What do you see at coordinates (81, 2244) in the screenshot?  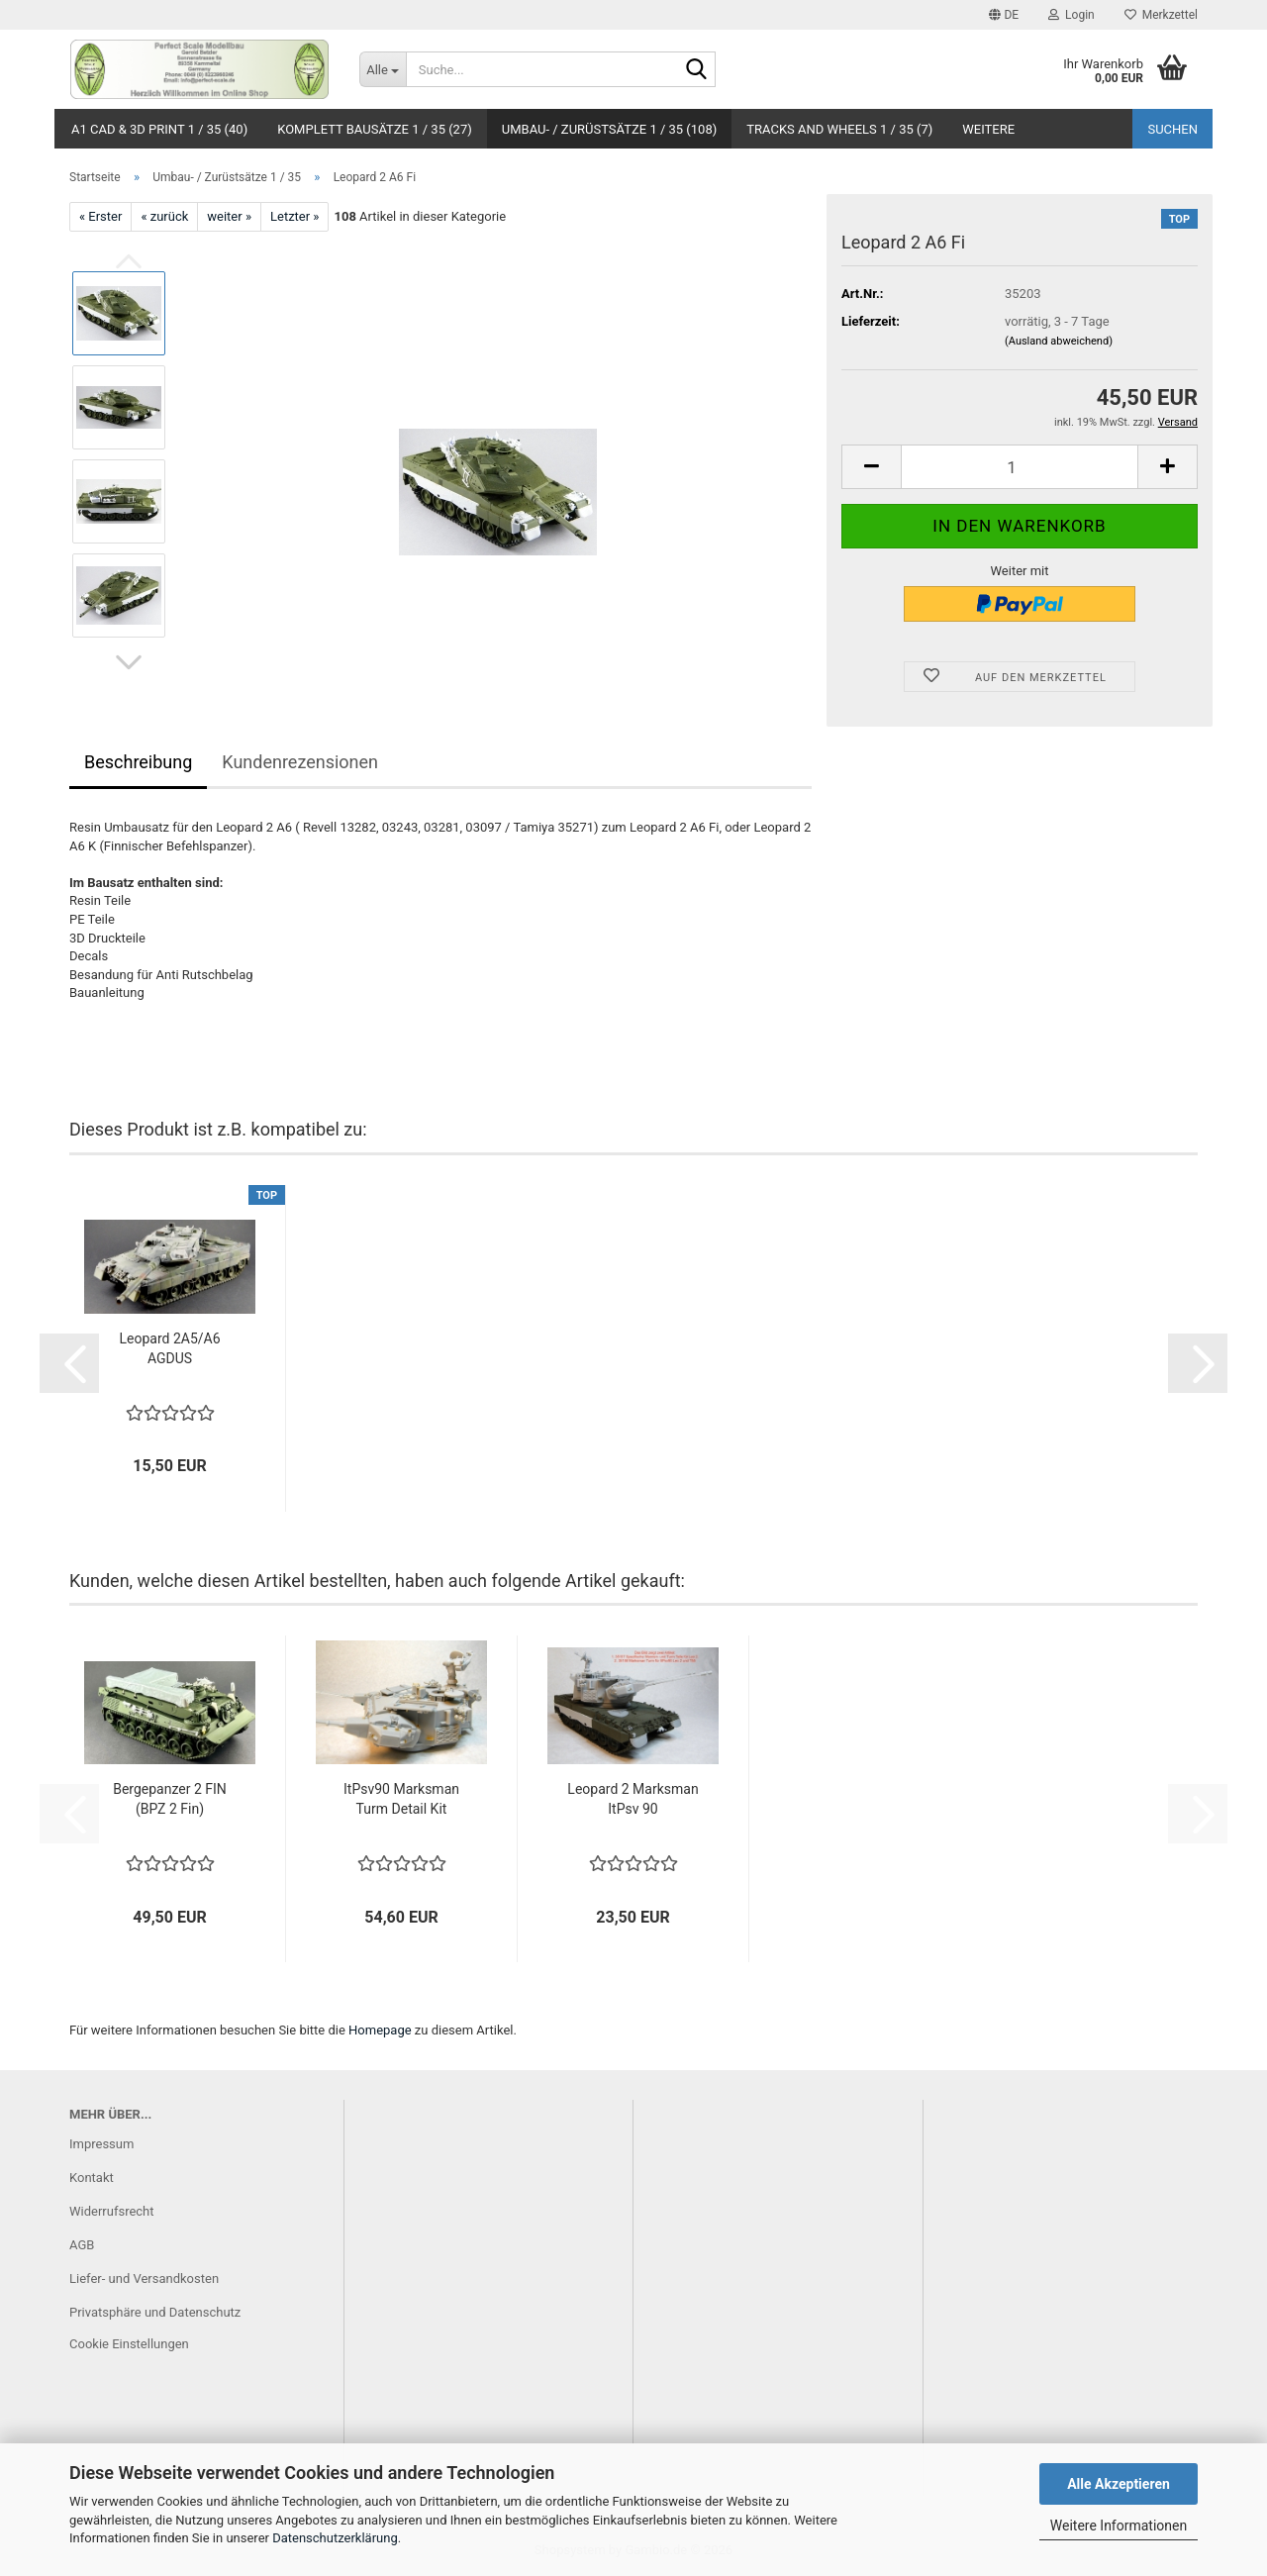 I see `AGB` at bounding box center [81, 2244].